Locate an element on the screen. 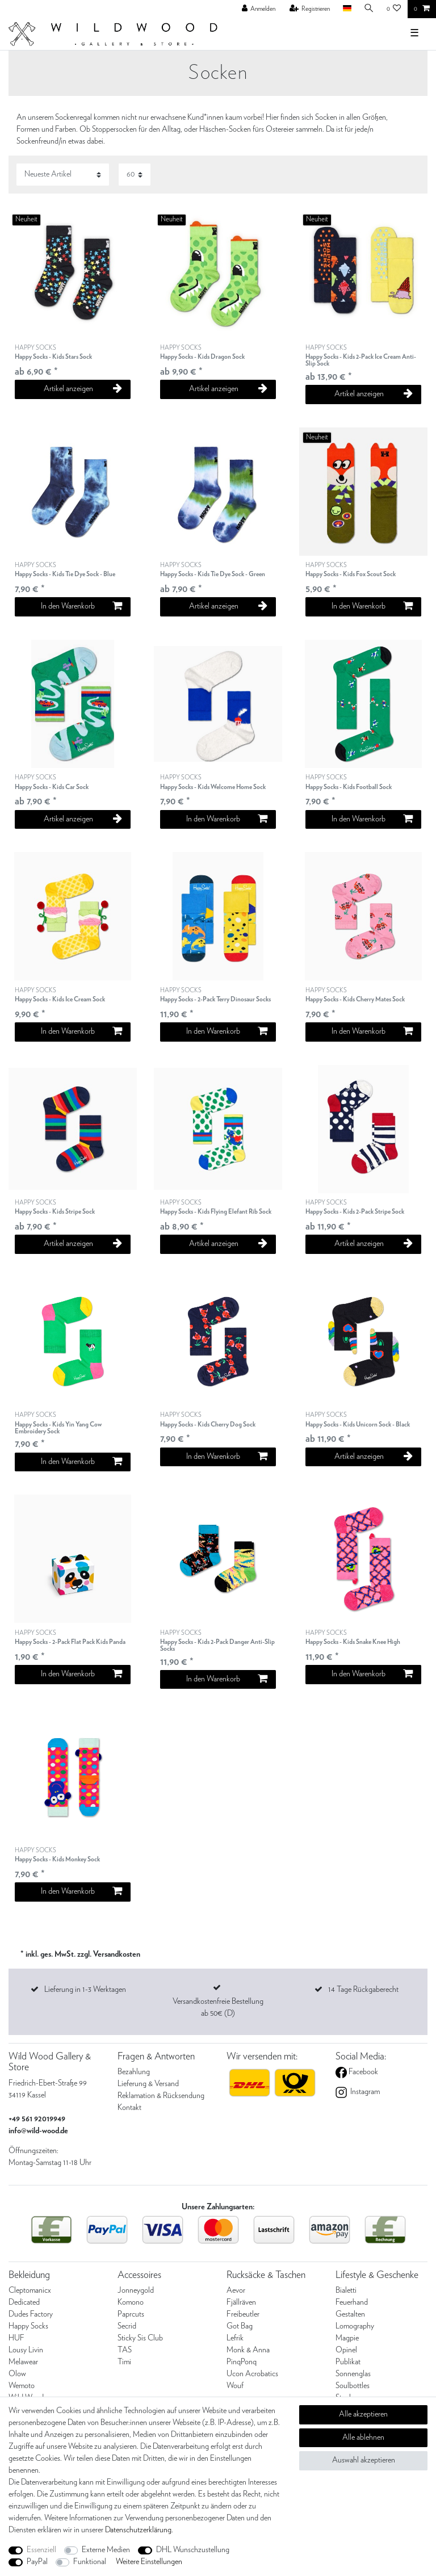 This screenshot has height=2576, width=436. Dedicated is located at coordinates (24, 2302).